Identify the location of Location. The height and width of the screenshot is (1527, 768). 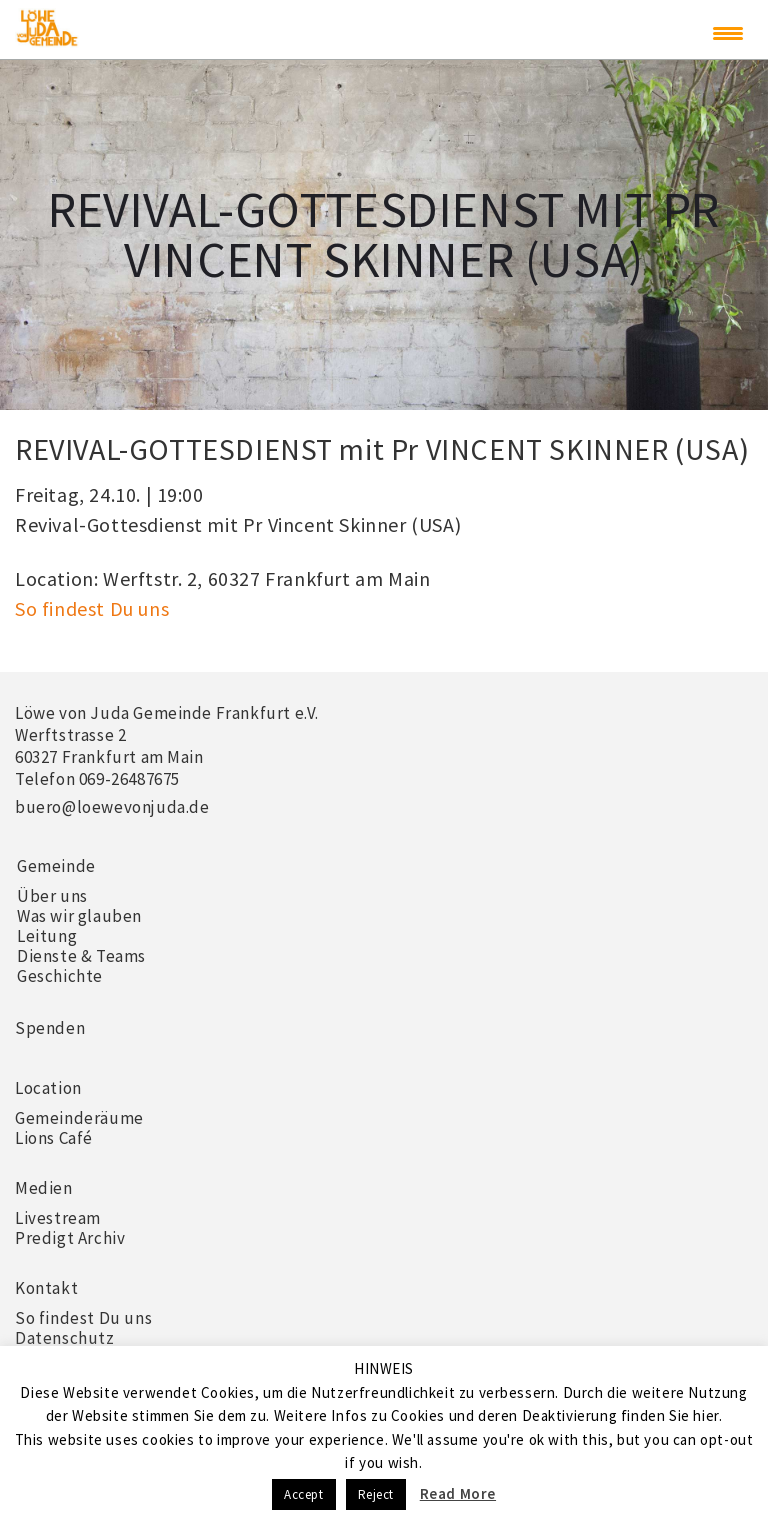
(48, 1088).